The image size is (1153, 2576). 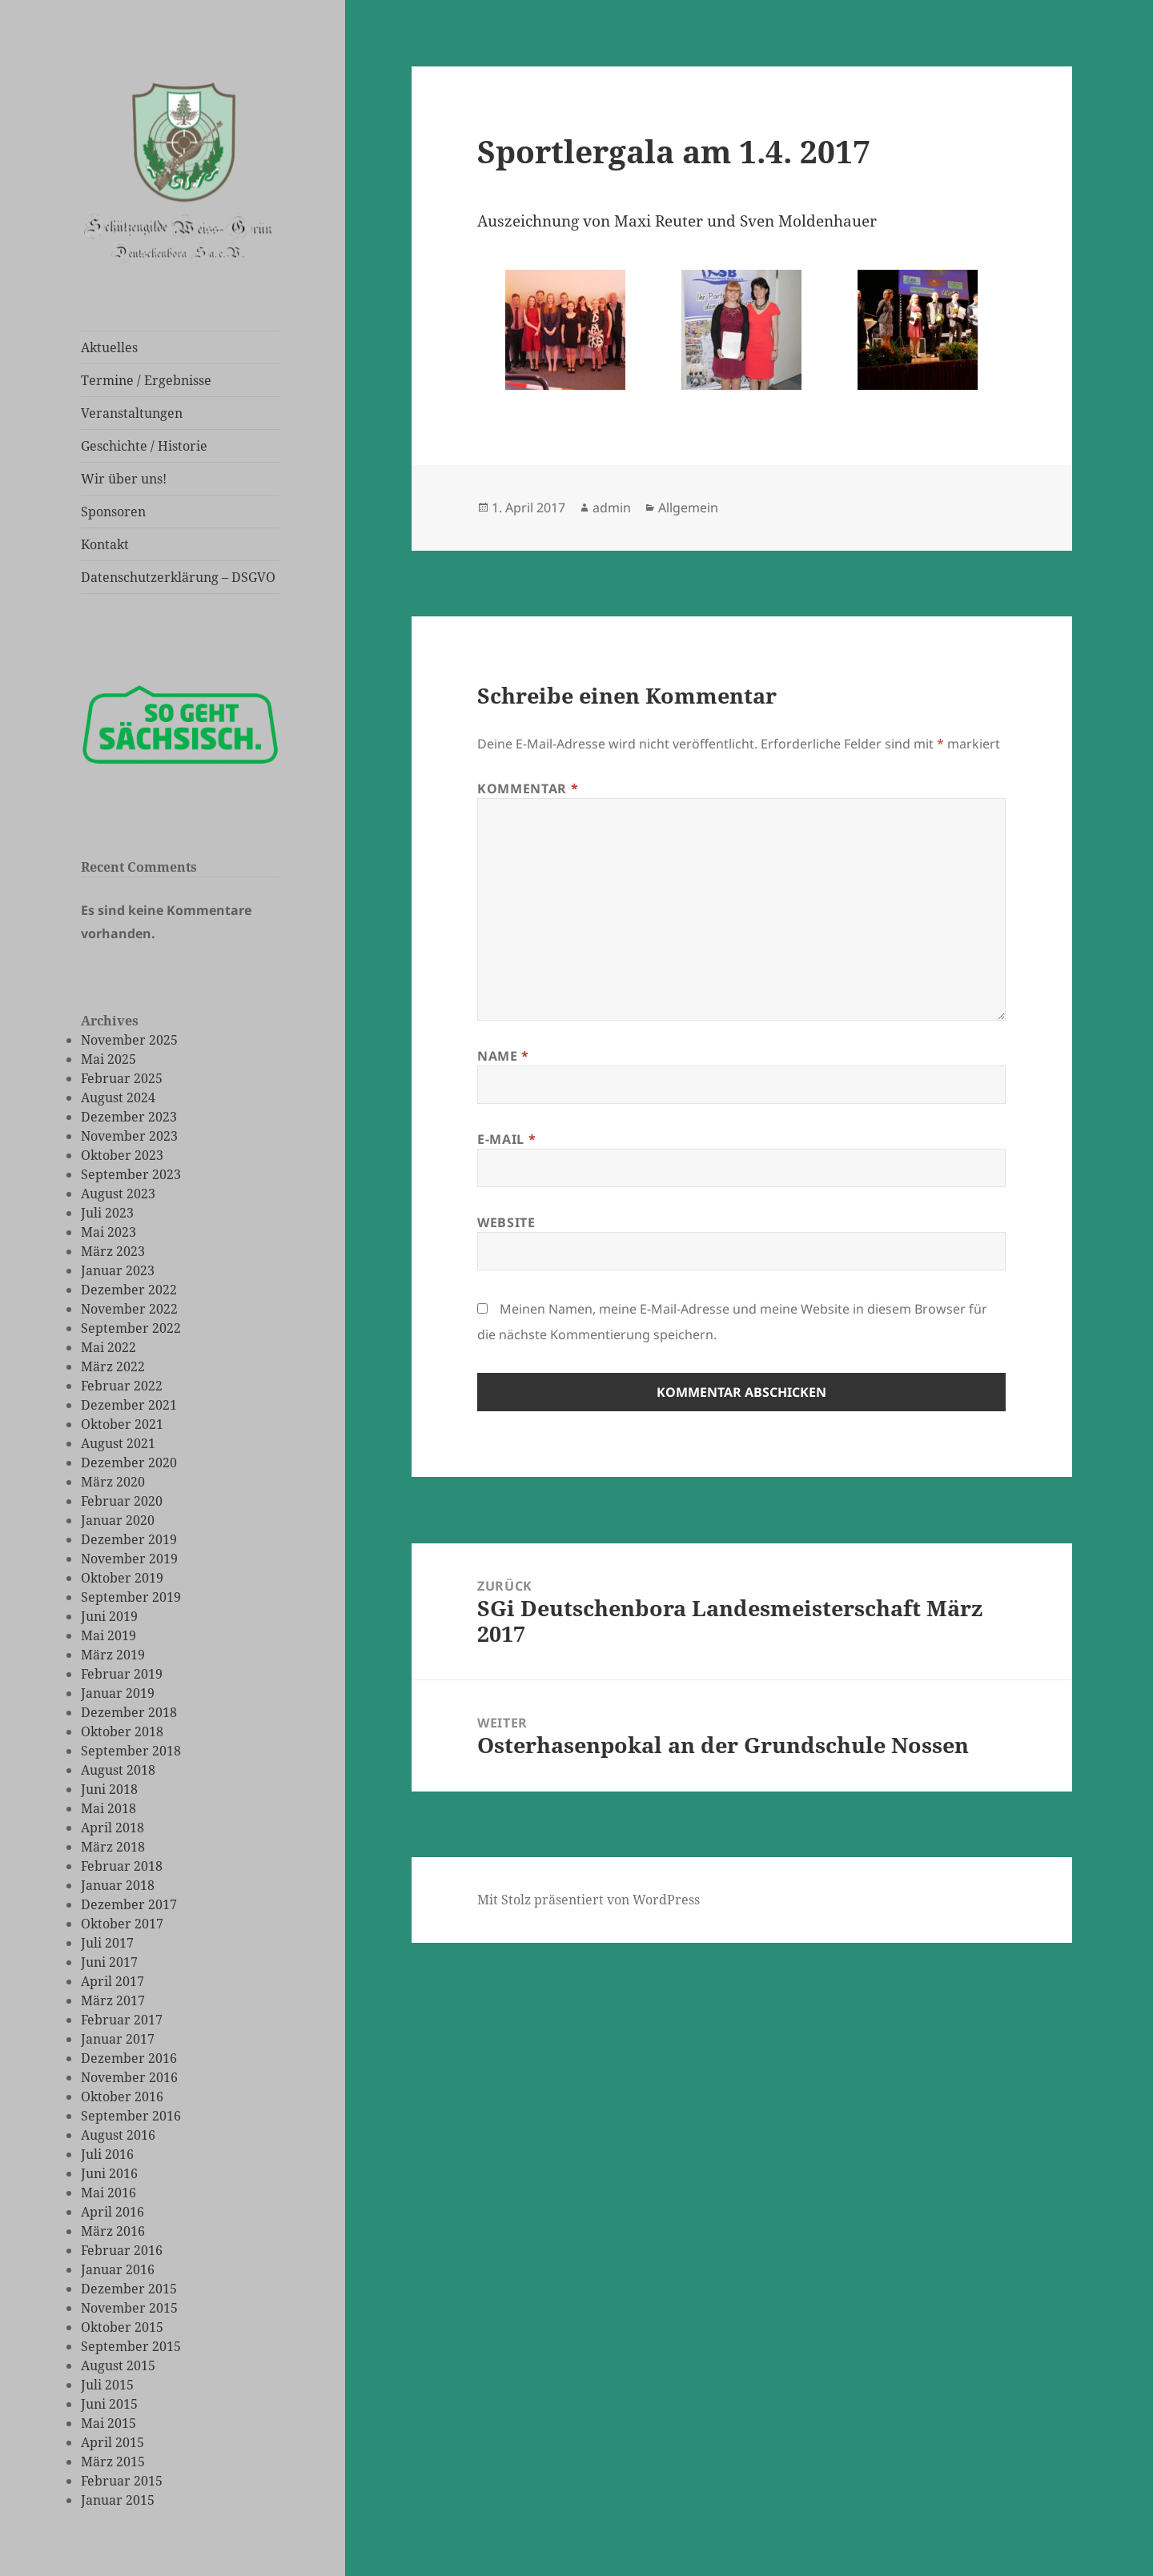 I want to click on Oktober 2018, so click(x=122, y=1731).